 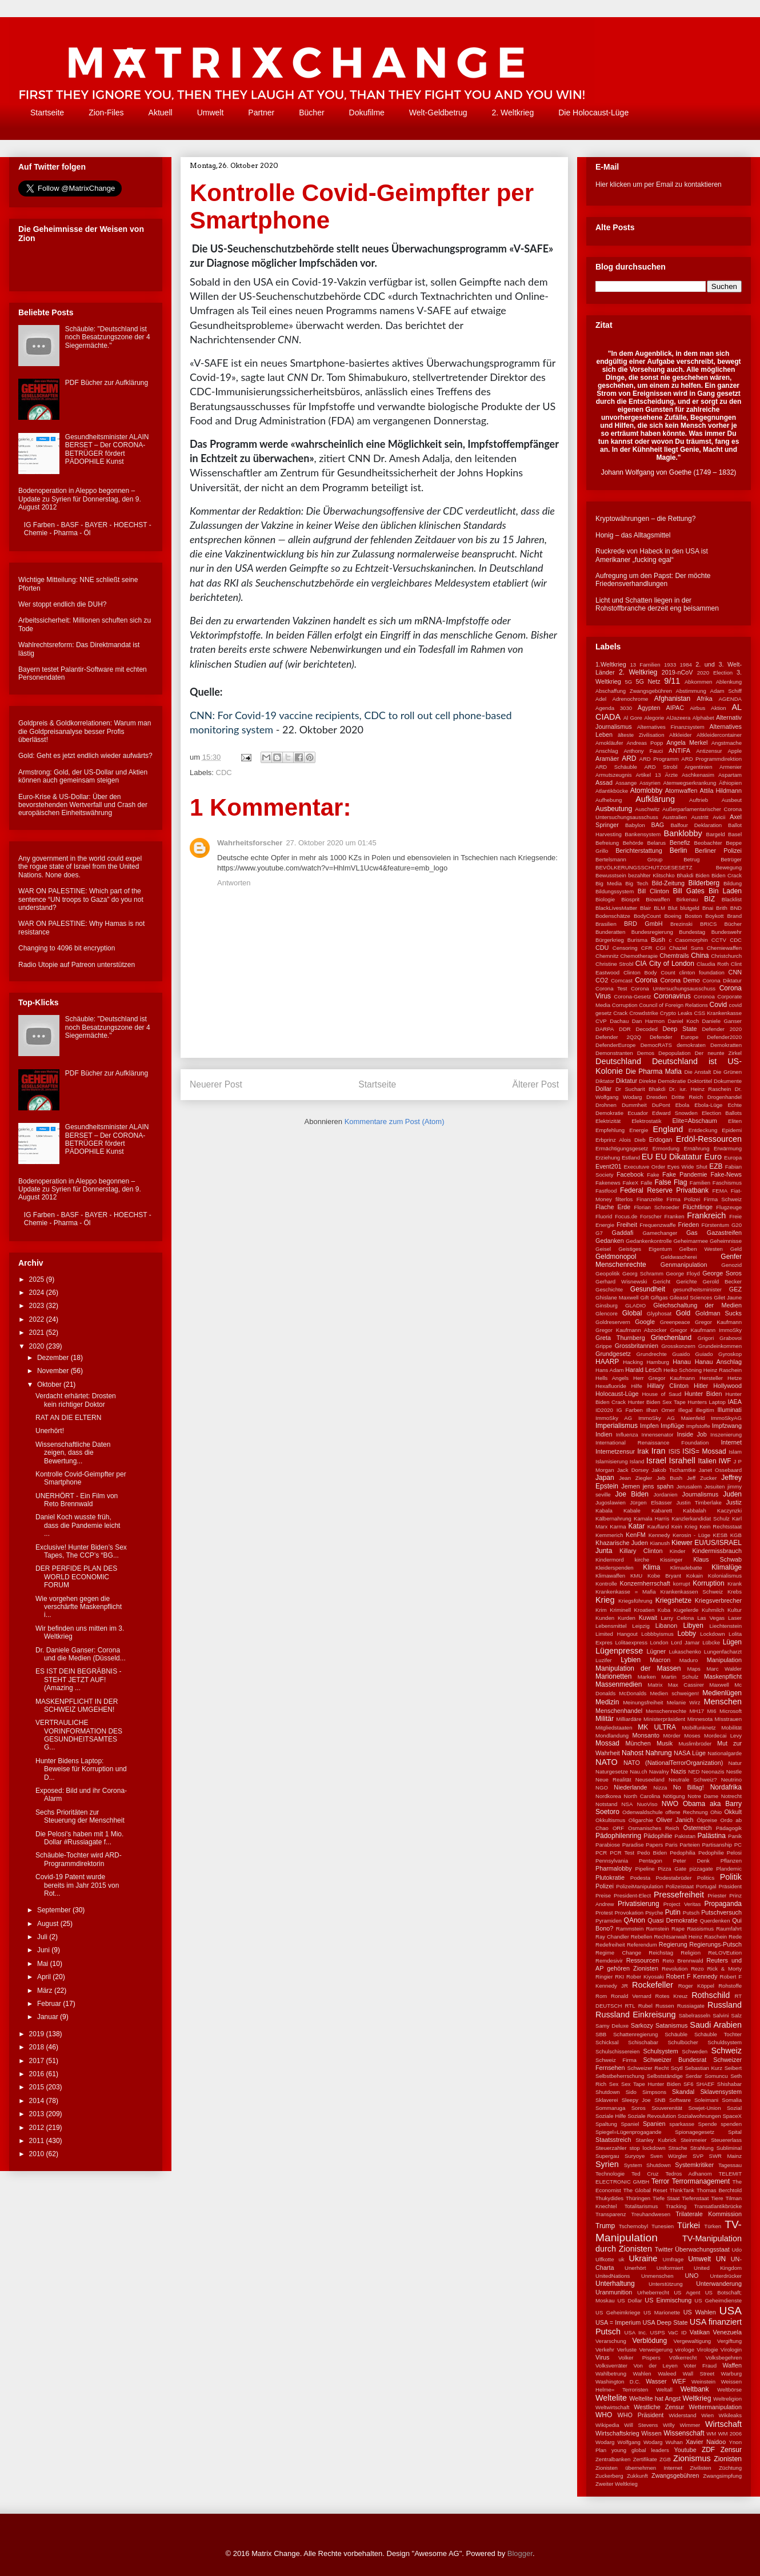 I want to click on Bewegung, so click(x=729, y=867).